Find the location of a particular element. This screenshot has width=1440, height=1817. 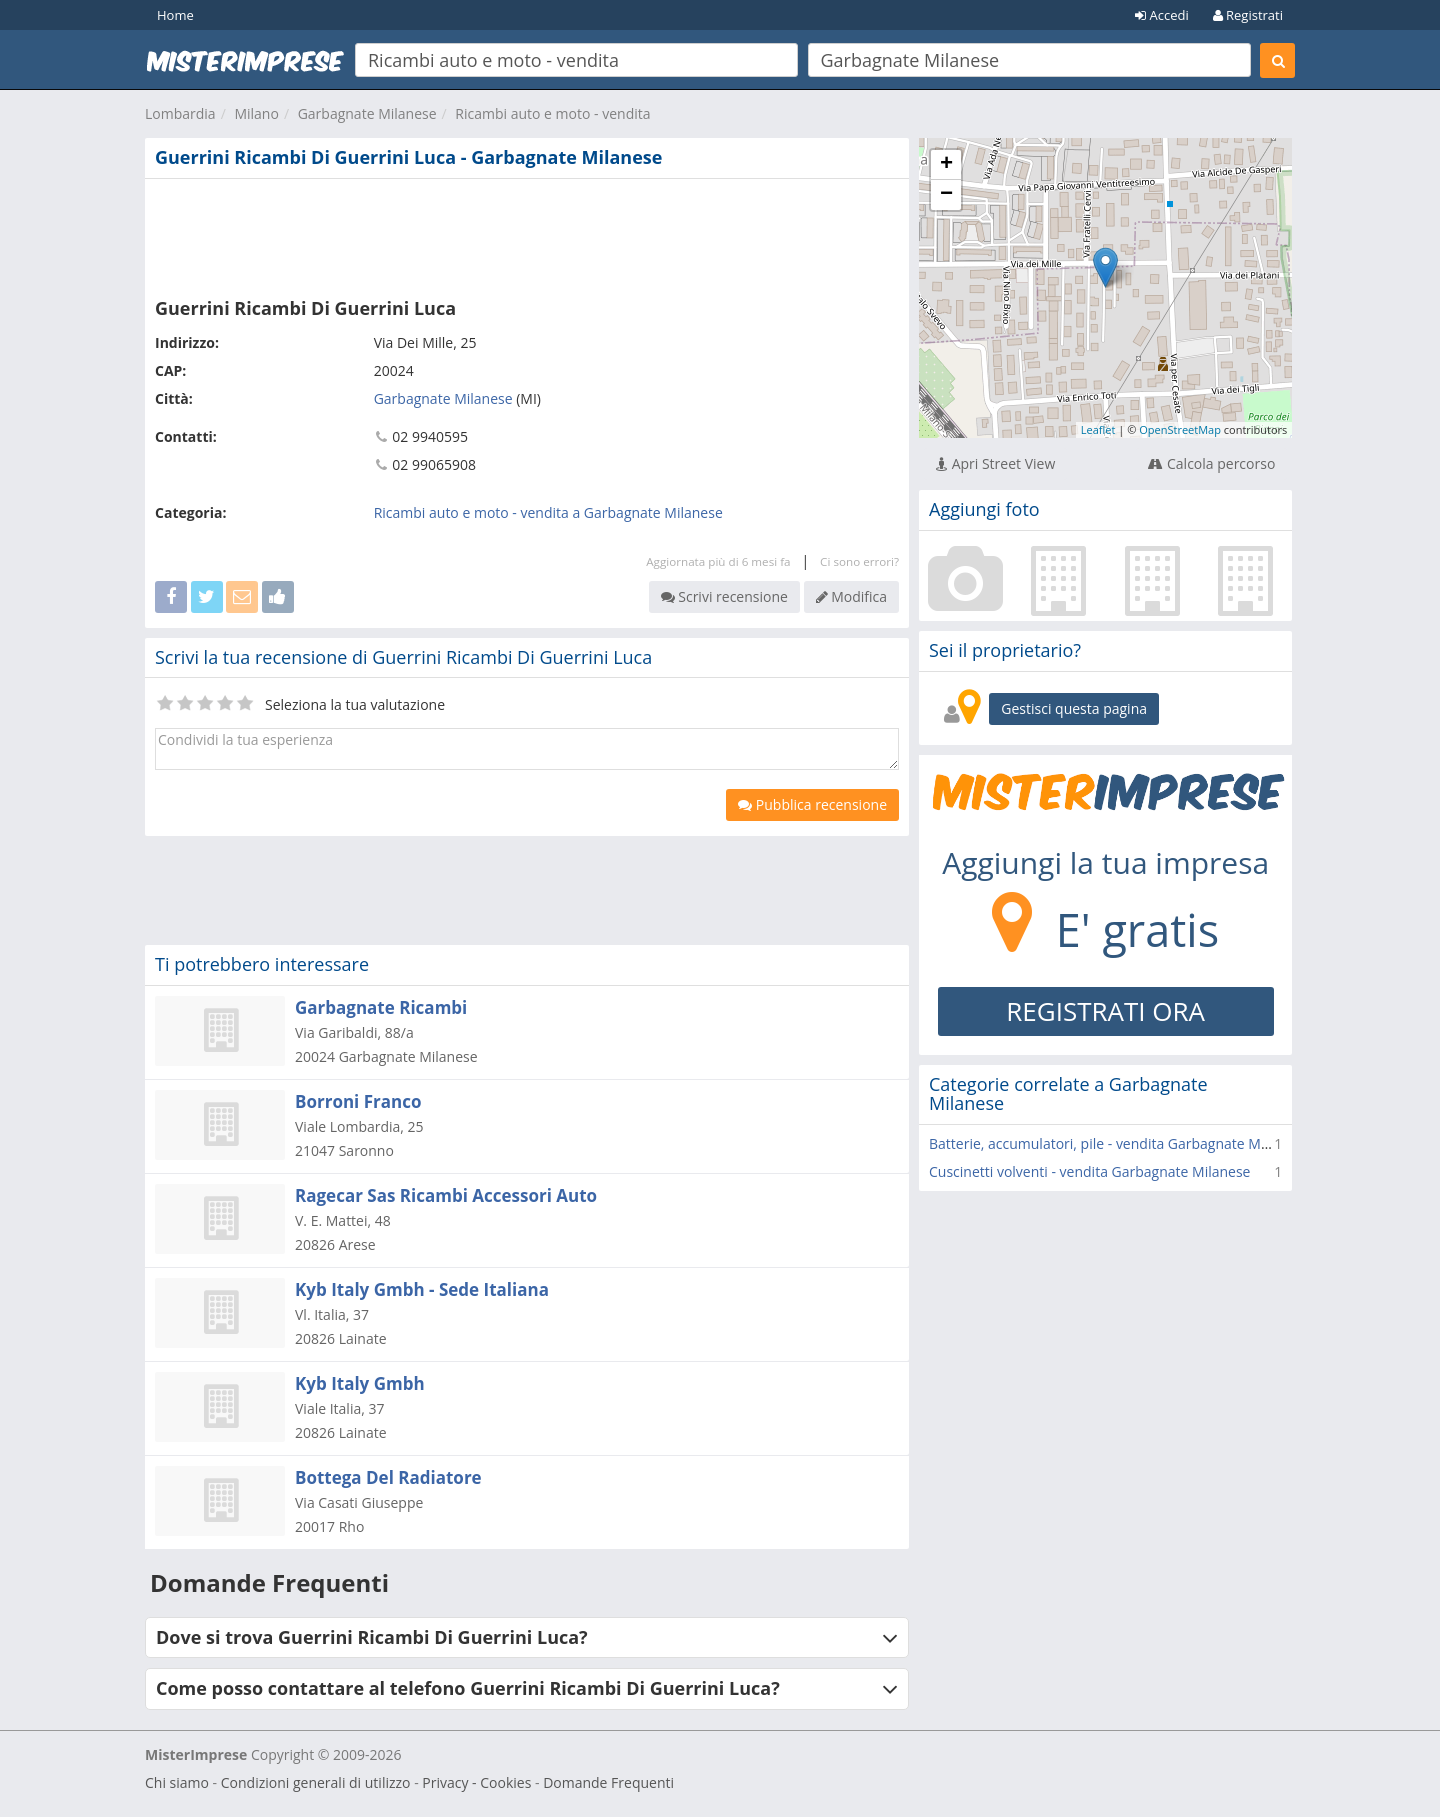

Borroni Franco is located at coordinates (358, 1101).